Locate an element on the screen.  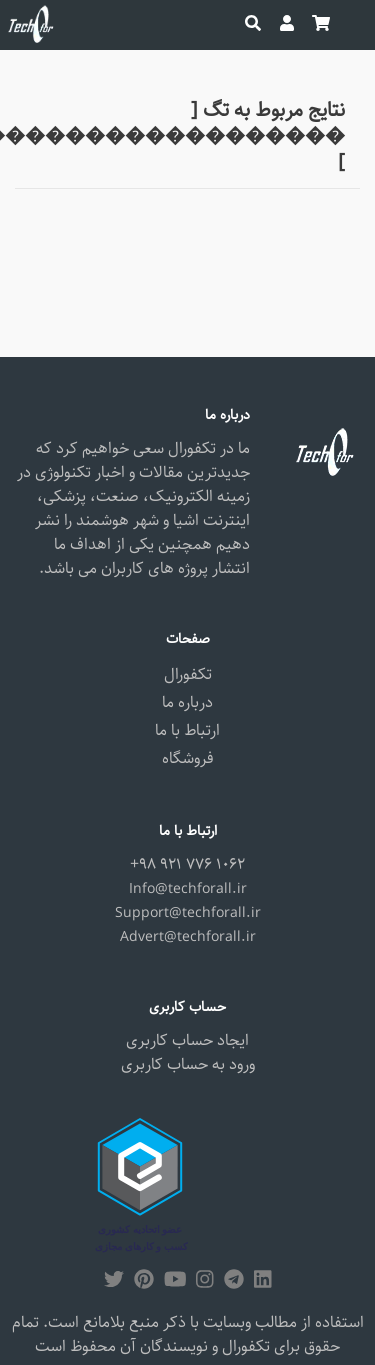
تکفورال is located at coordinates (188, 674).